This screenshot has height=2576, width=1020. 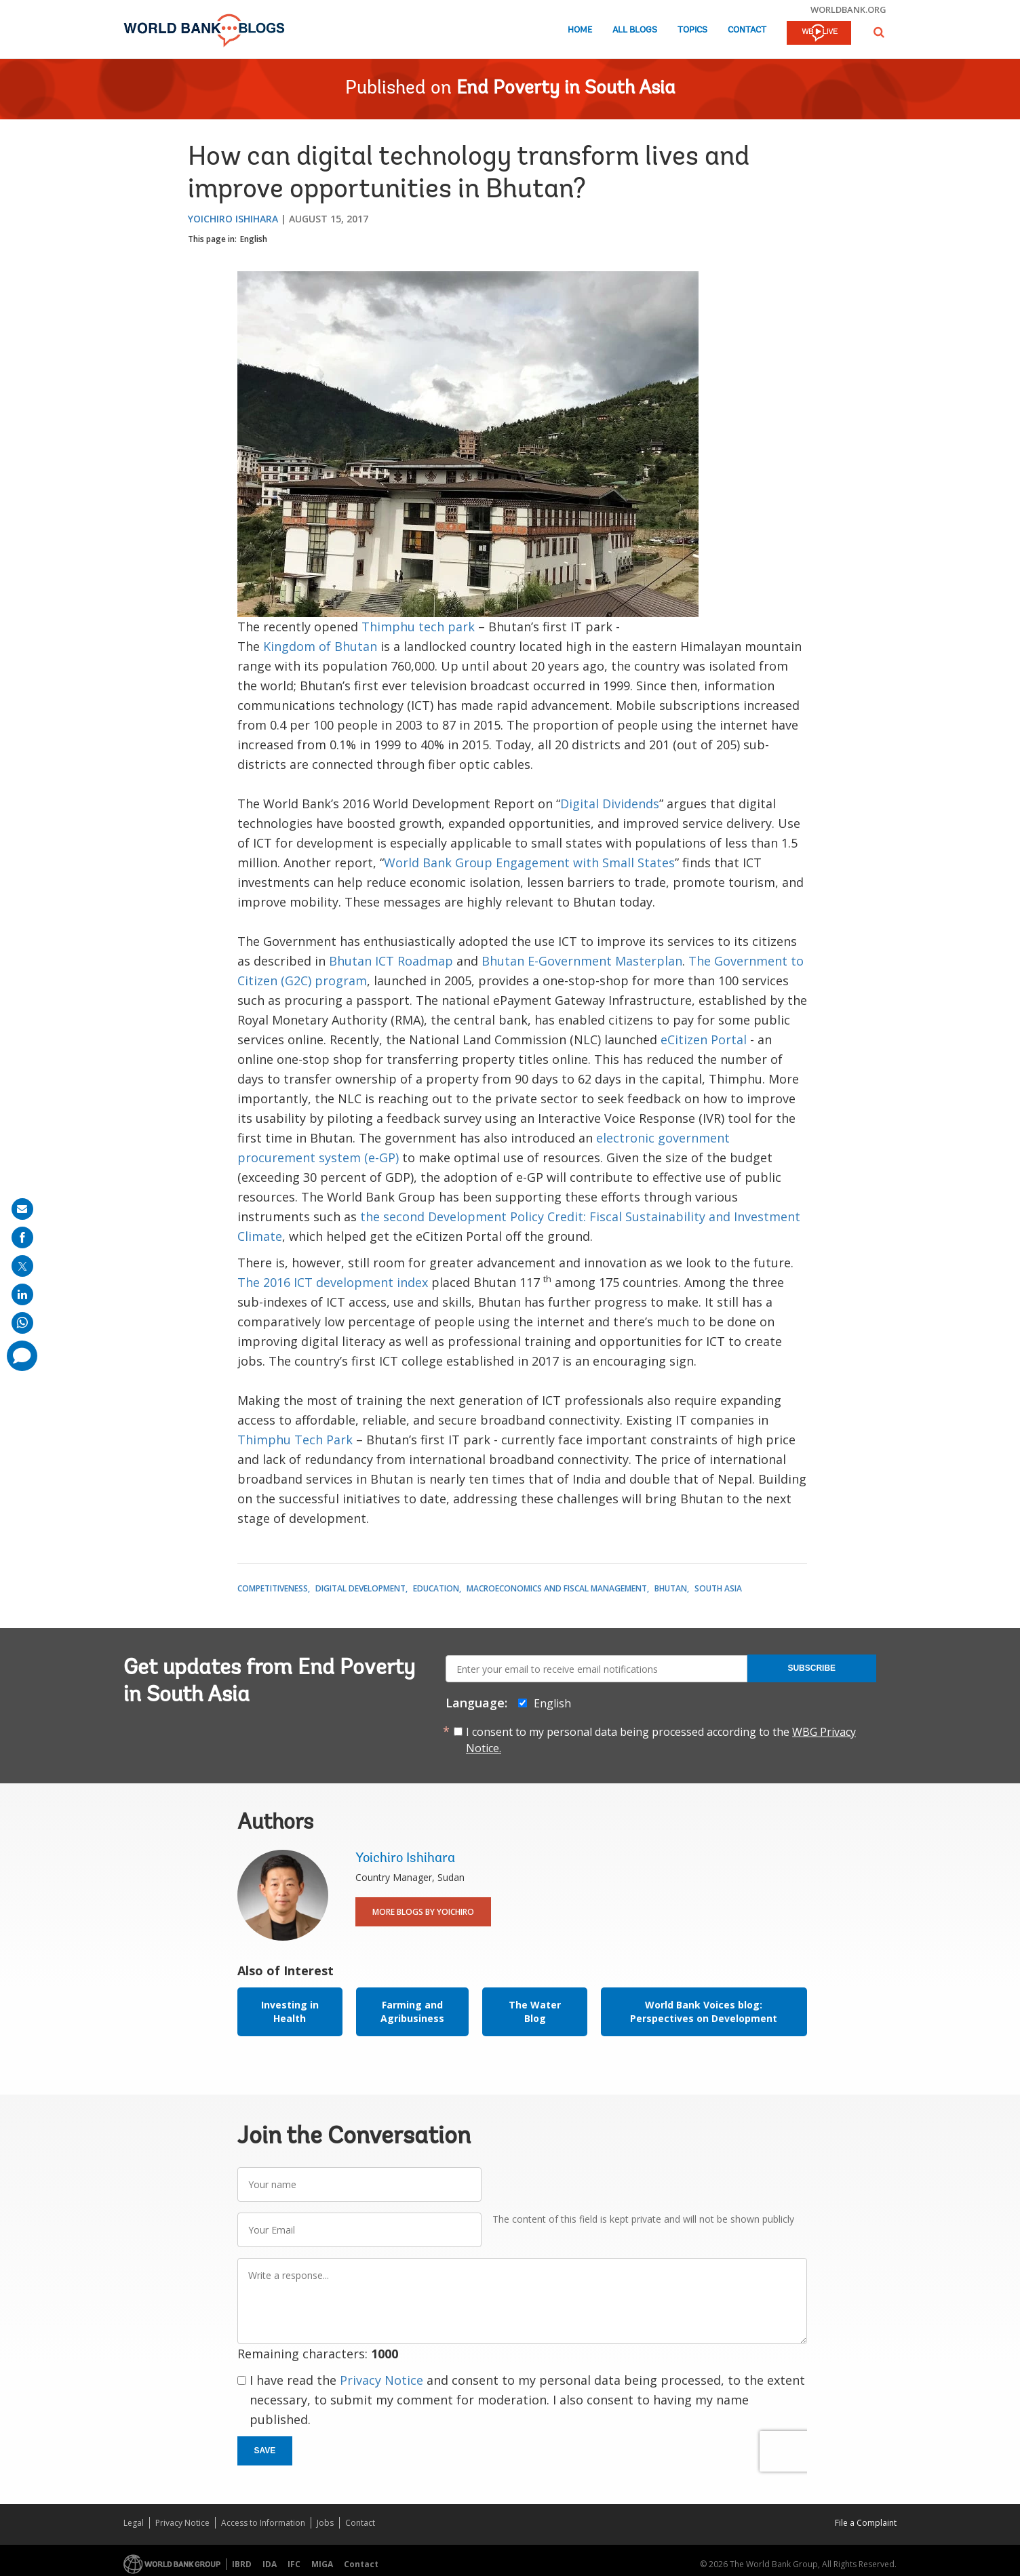 What do you see at coordinates (423, 1912) in the screenshot?
I see `More Blogs By Yoichiro` at bounding box center [423, 1912].